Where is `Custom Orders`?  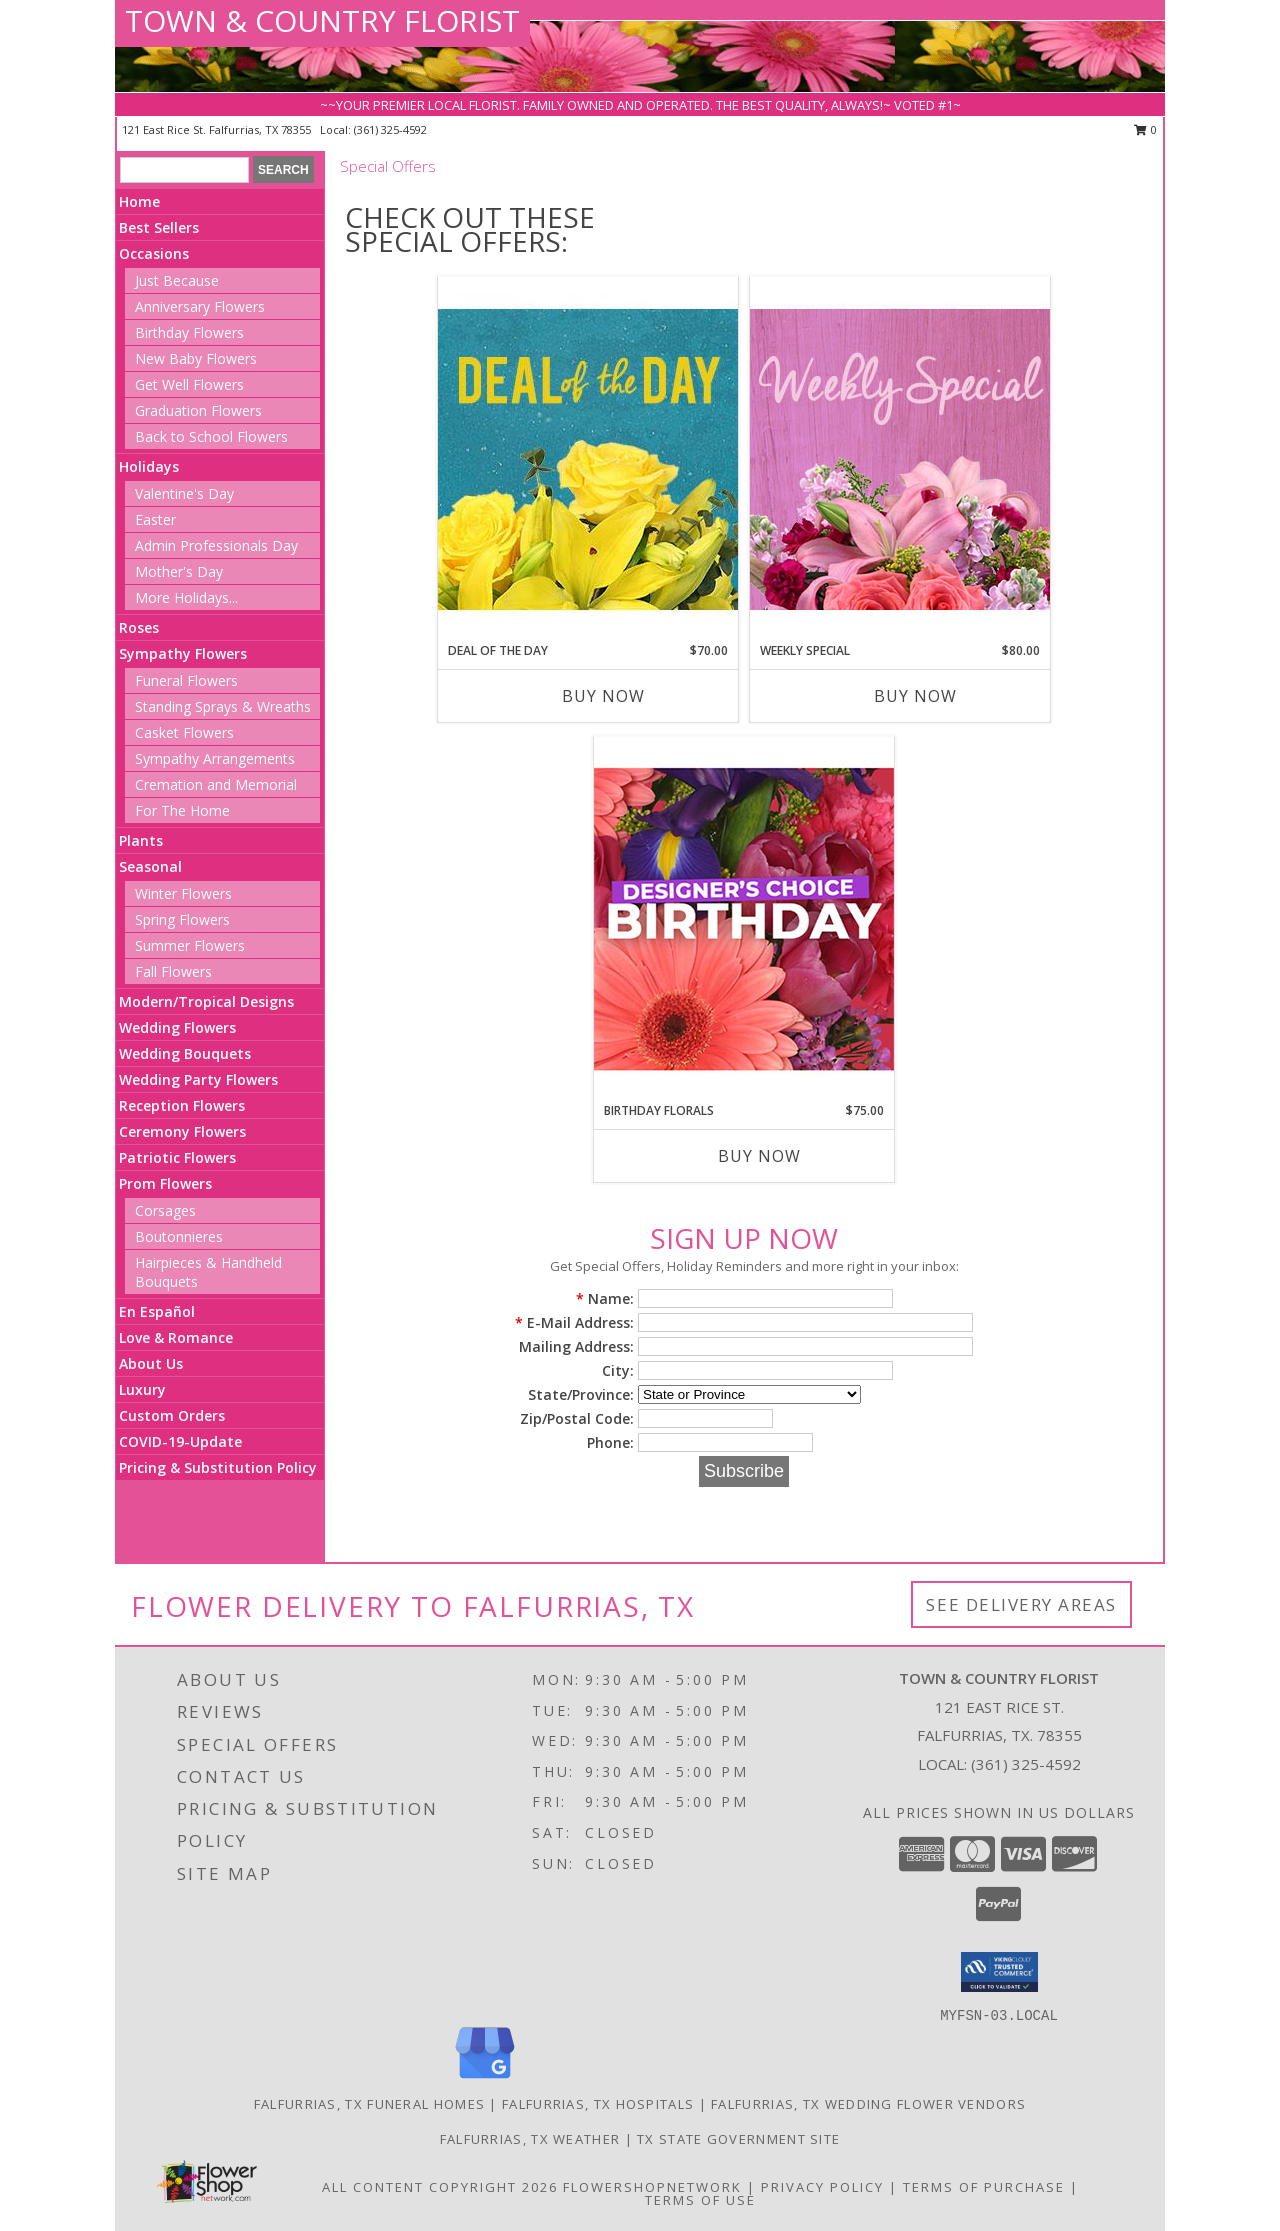
Custom Orders is located at coordinates (172, 1415).